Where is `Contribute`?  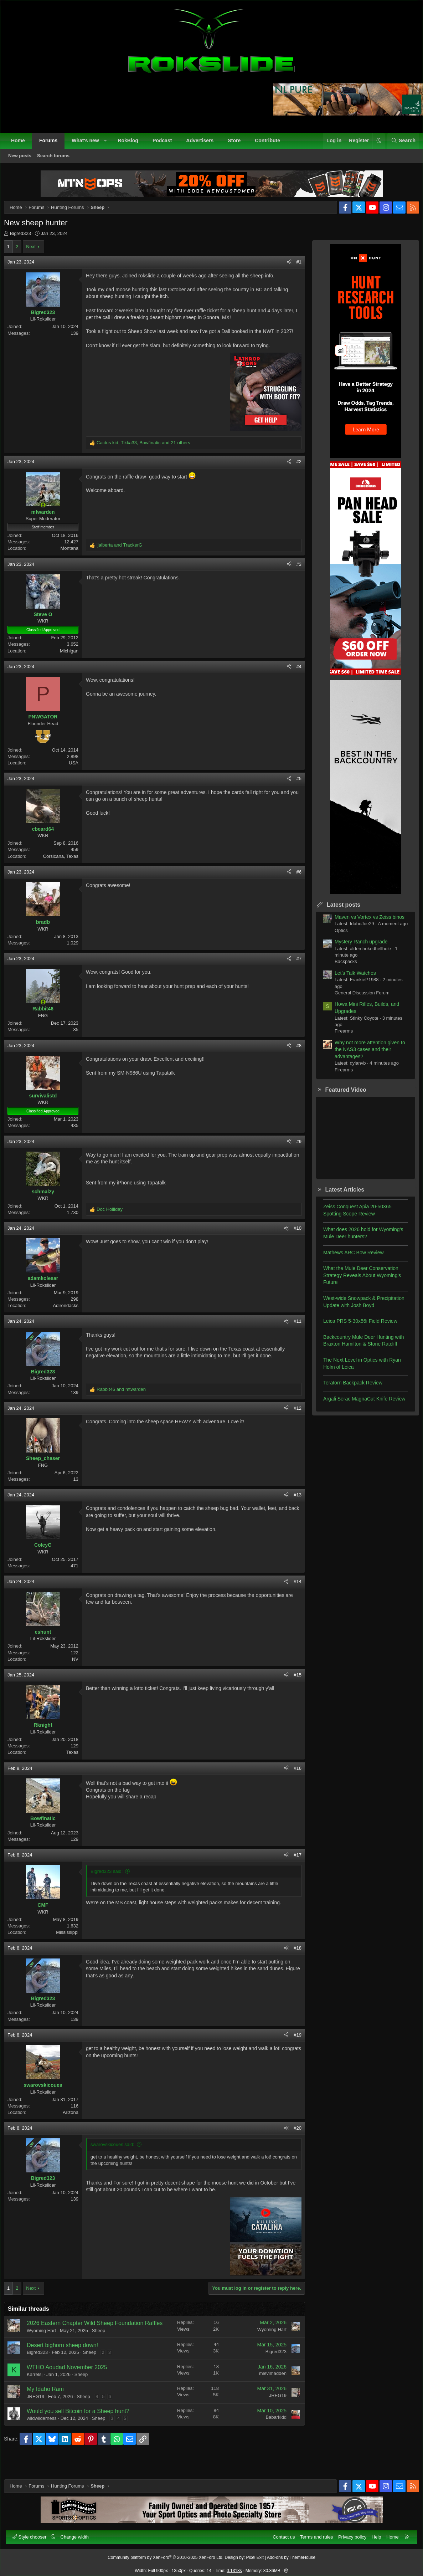 Contribute is located at coordinates (271, 144).